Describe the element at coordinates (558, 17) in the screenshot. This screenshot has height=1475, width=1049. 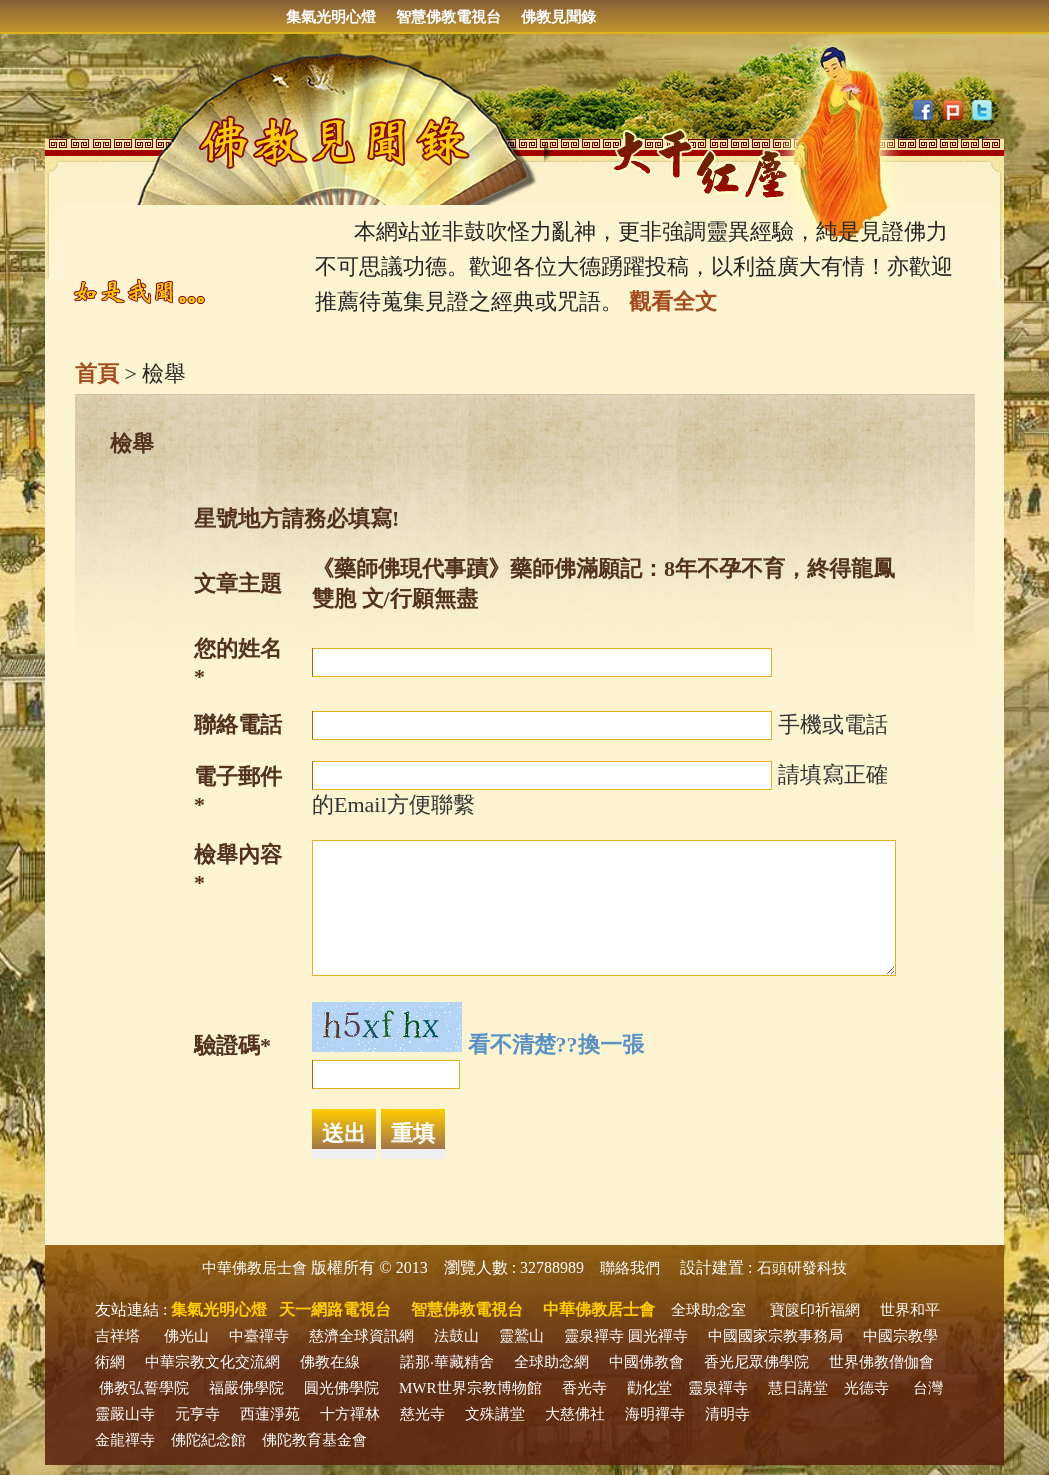
I see `佛教見聞錄` at that location.